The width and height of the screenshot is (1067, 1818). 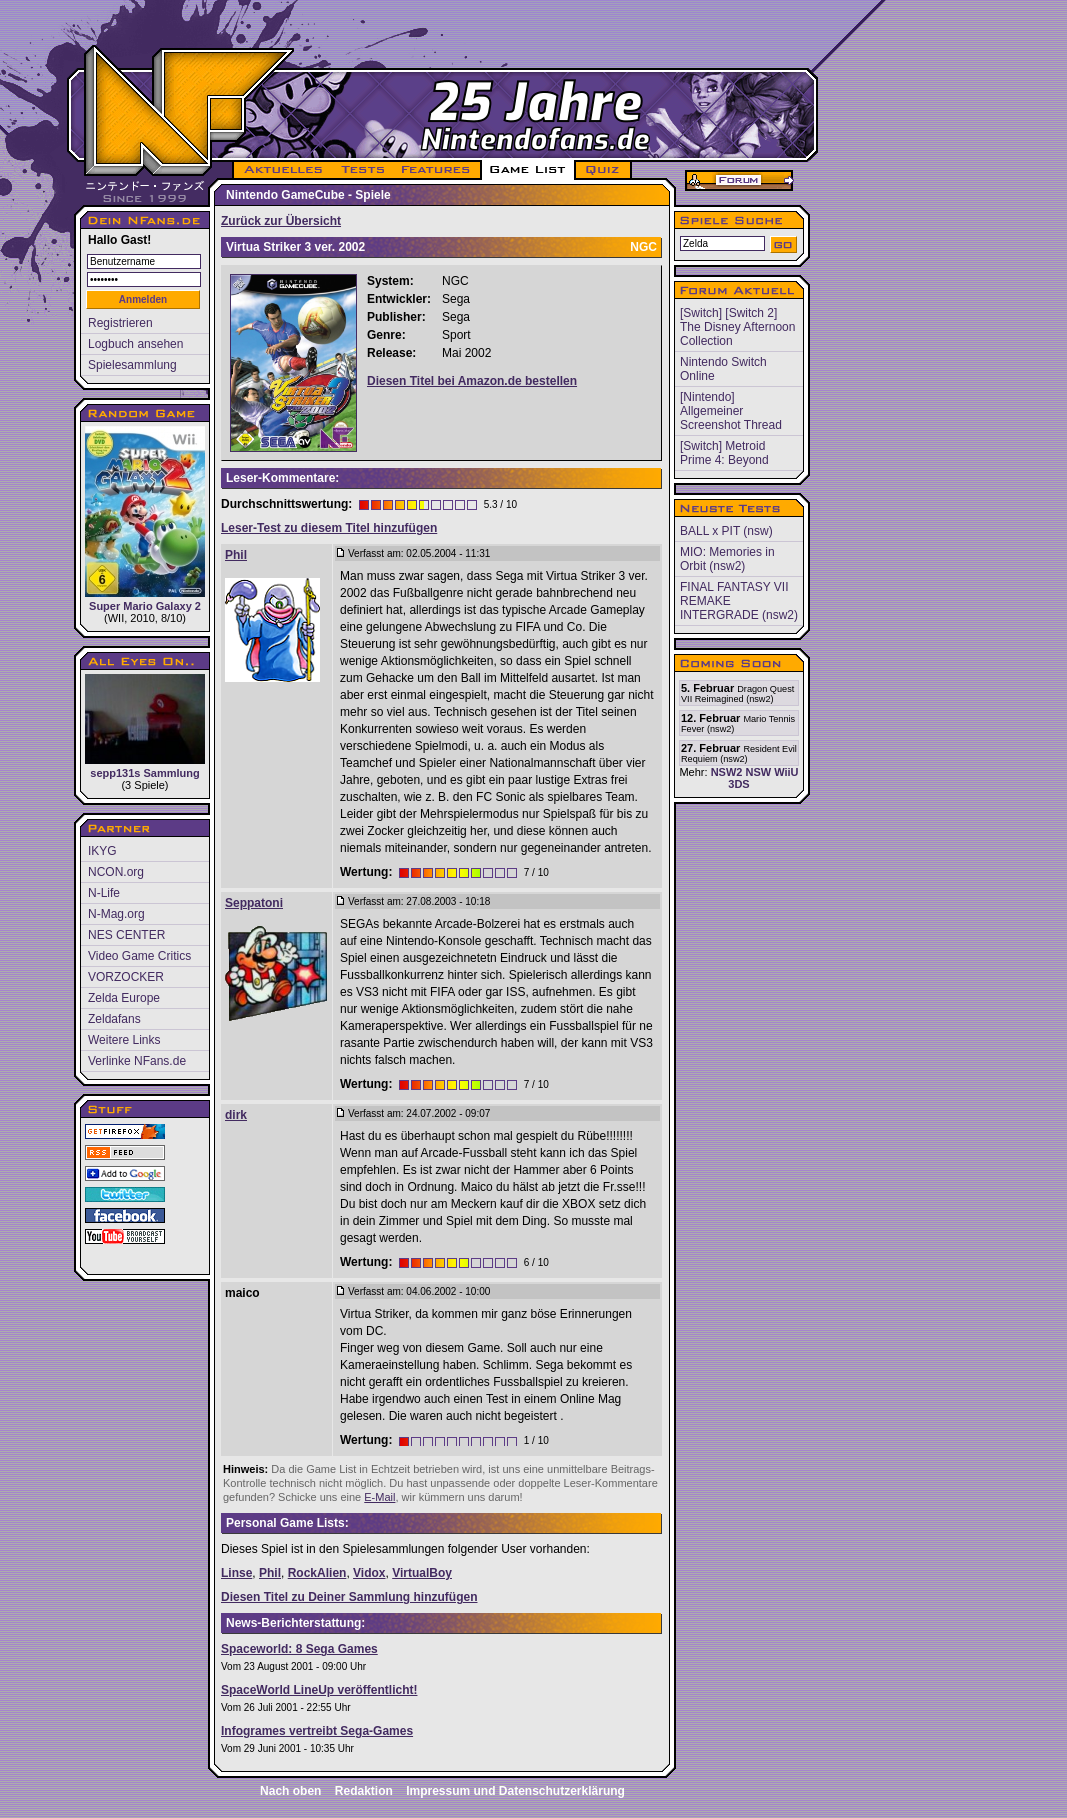 I want to click on BALL x PIT (nsw), so click(x=726, y=531).